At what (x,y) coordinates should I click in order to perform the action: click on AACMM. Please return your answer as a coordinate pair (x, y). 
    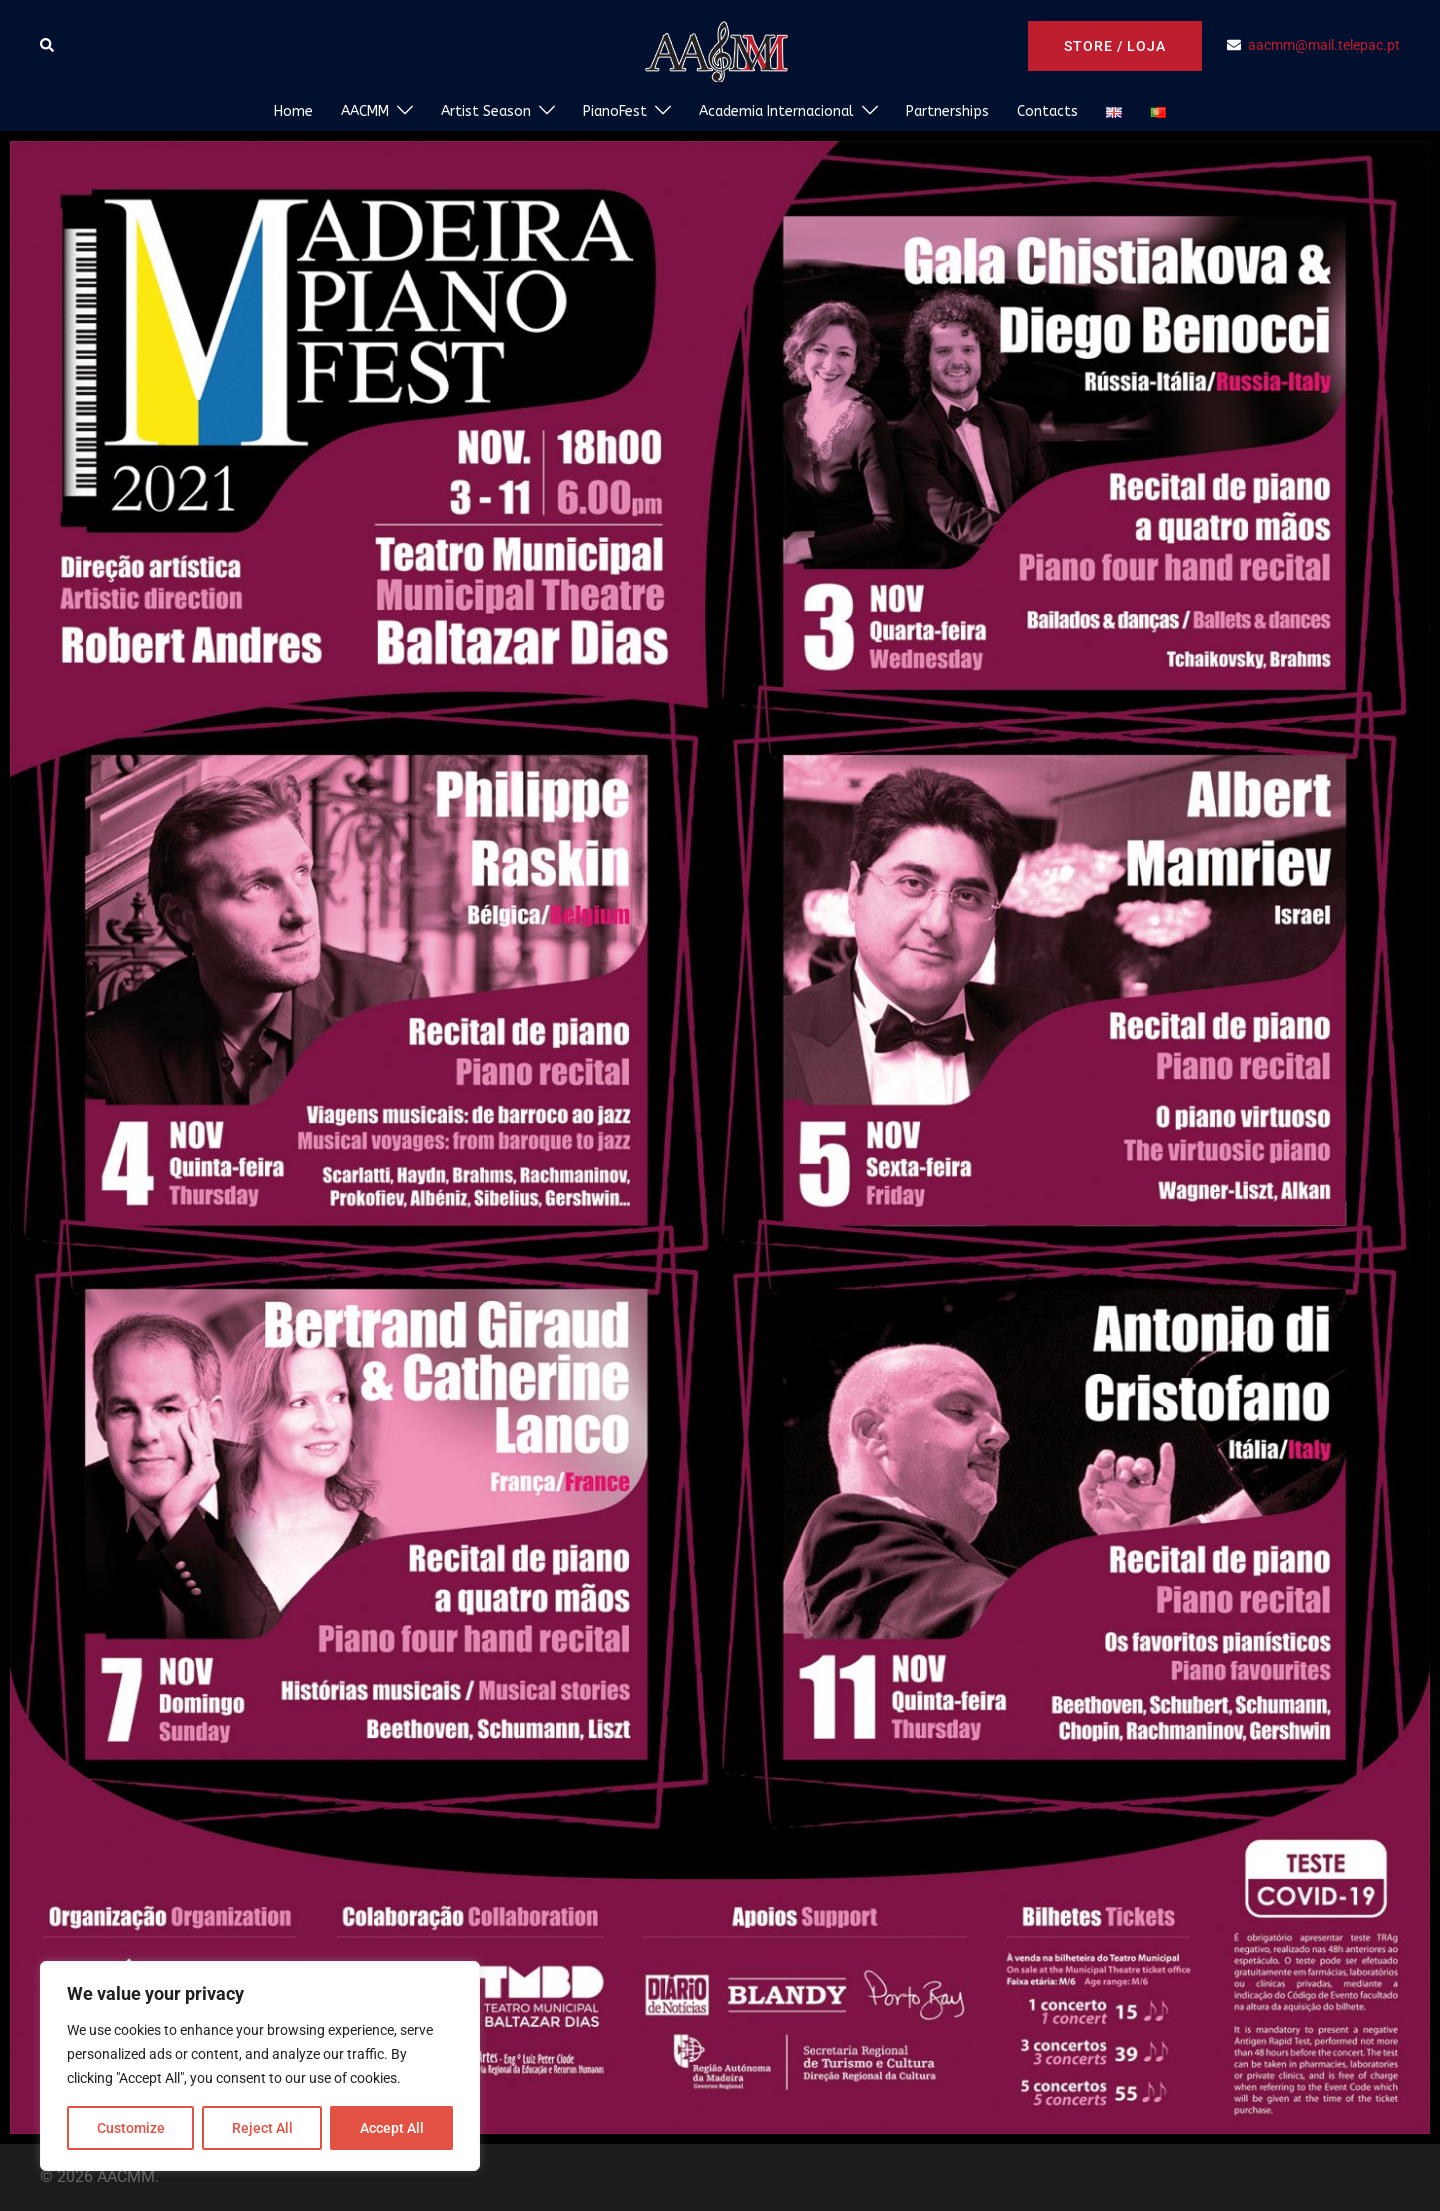
    Looking at the image, I should click on (365, 111).